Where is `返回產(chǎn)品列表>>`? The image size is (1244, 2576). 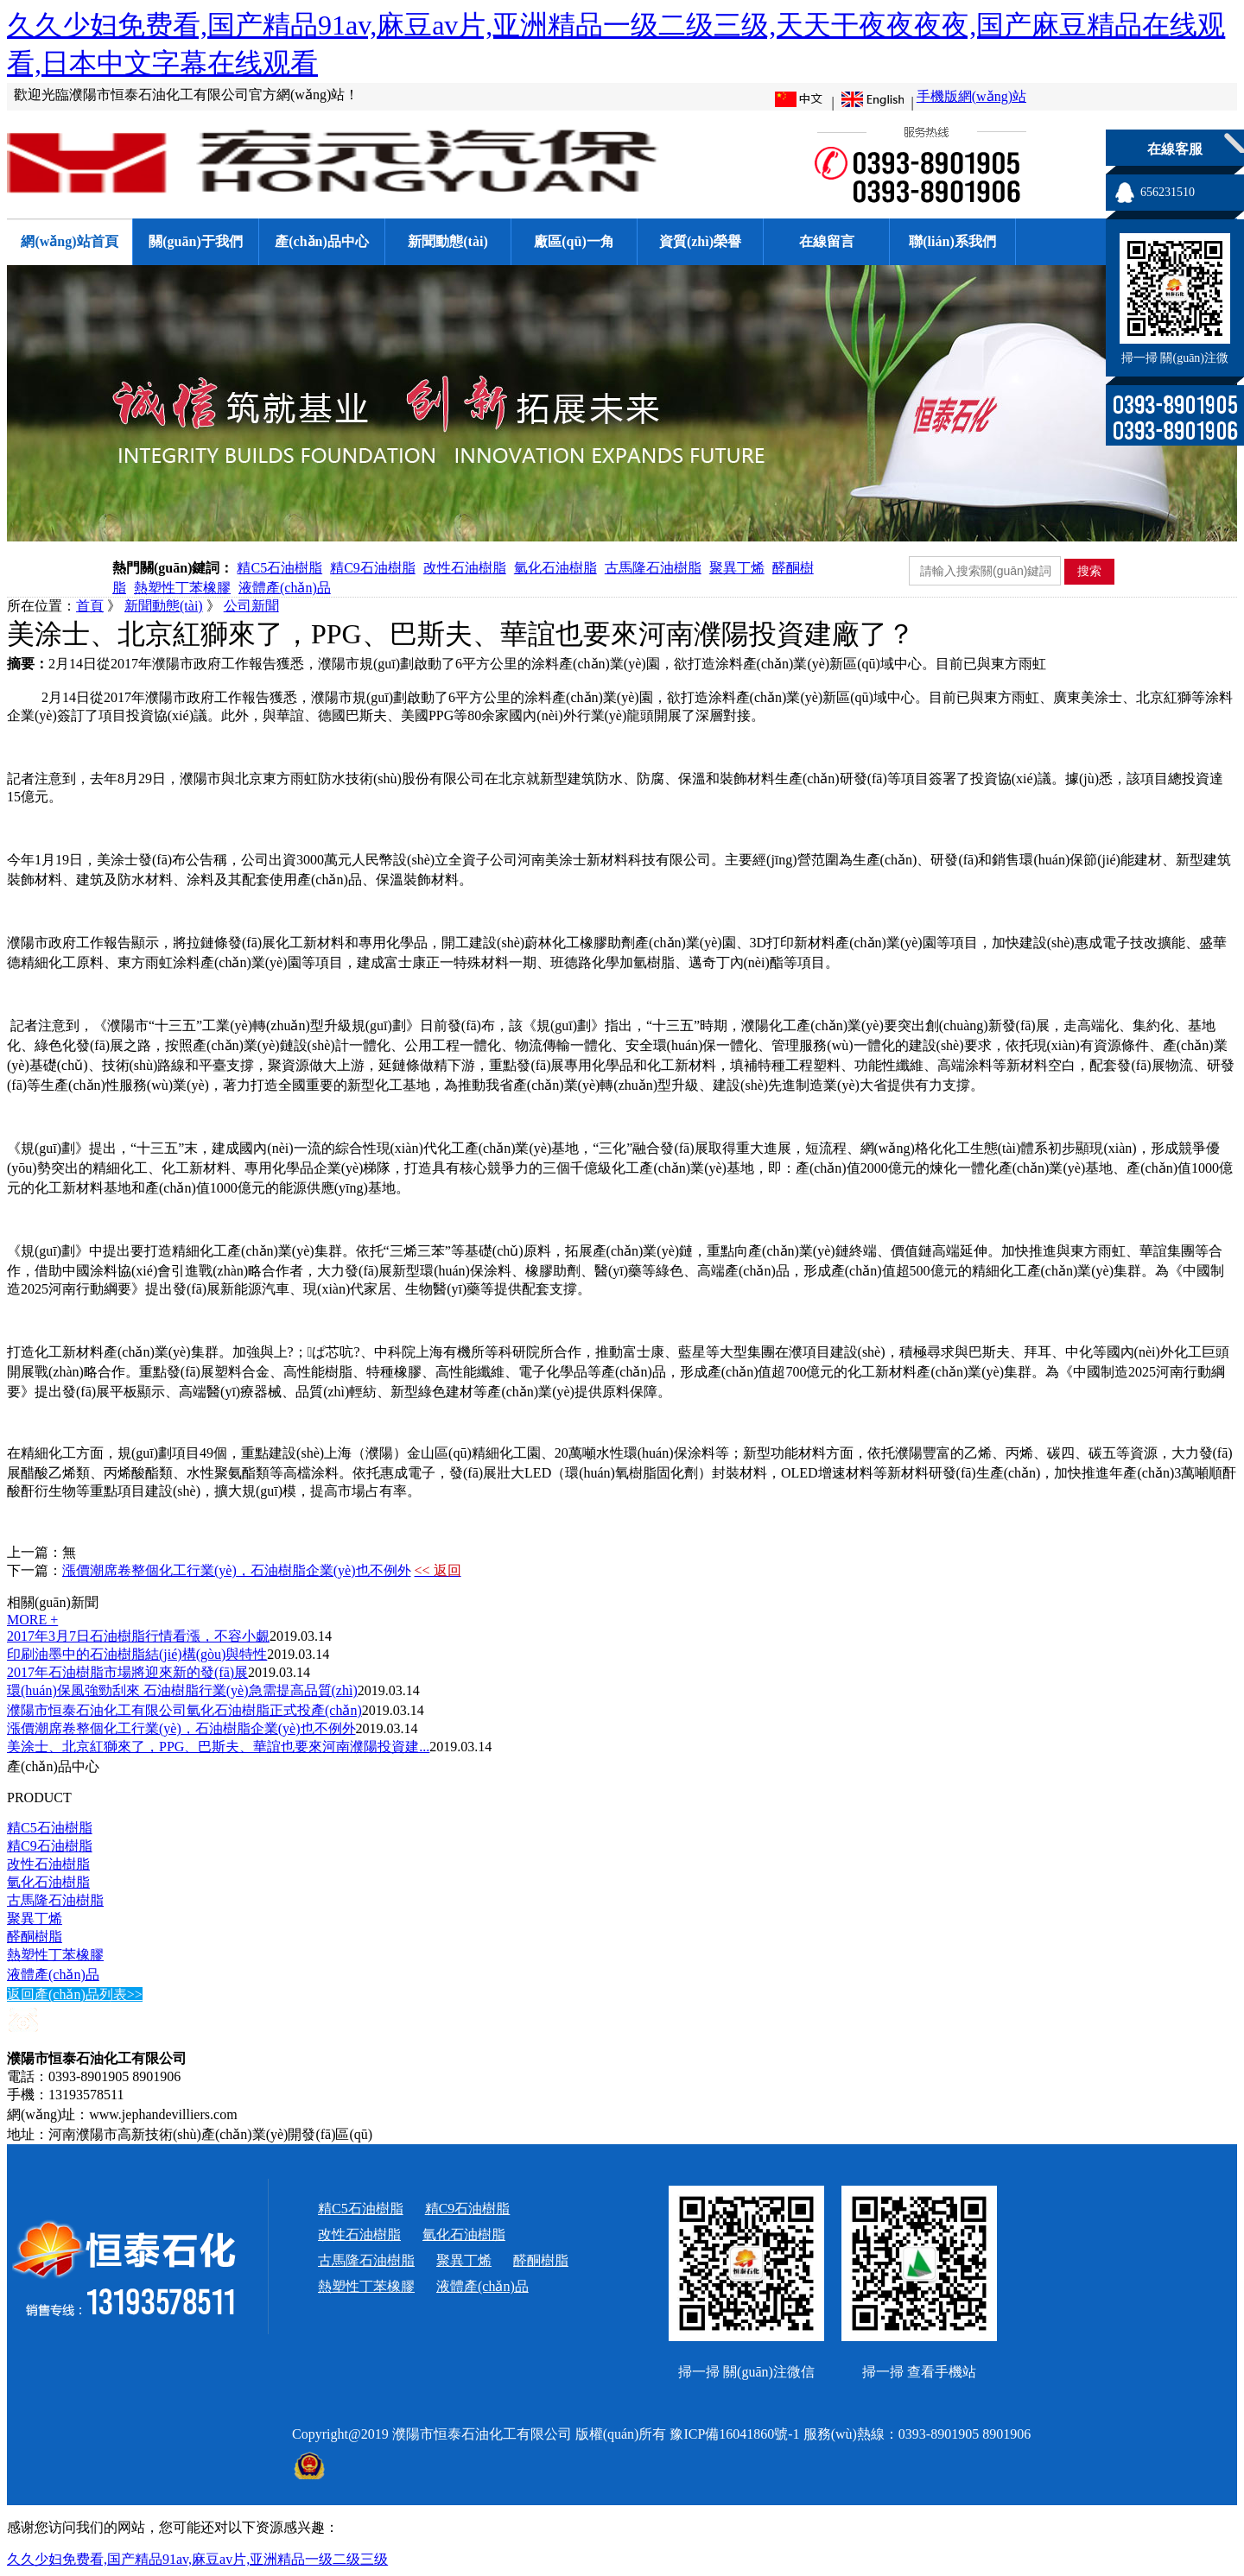
返回產(chǎn)品列表>> is located at coordinates (75, 1994).